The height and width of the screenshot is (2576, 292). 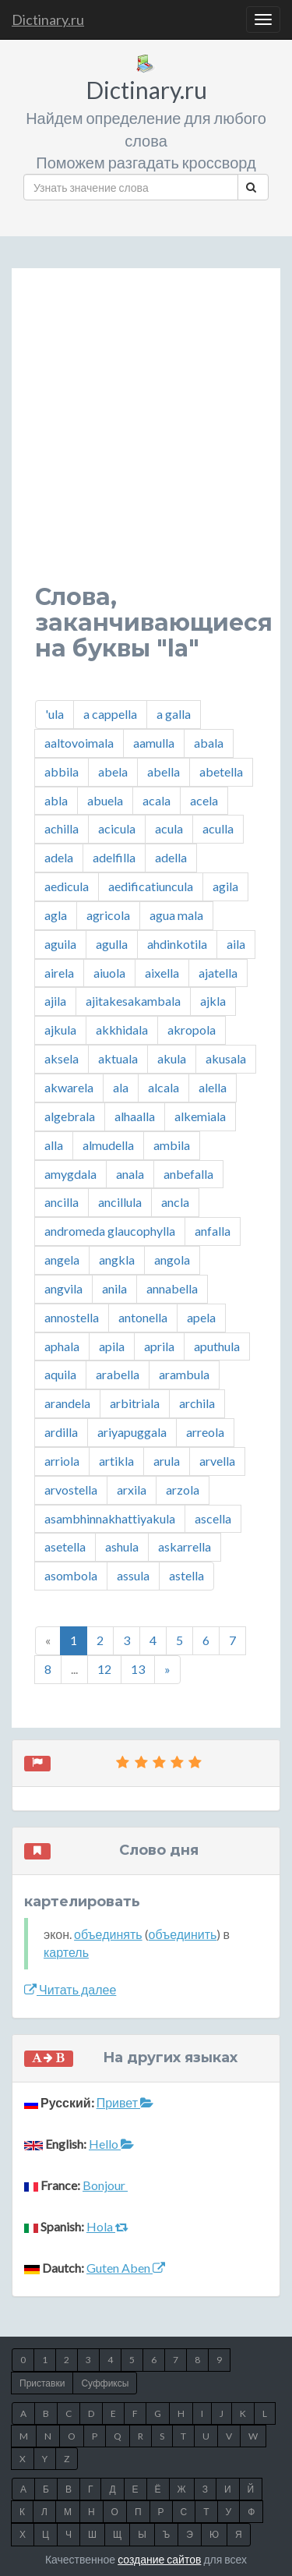 What do you see at coordinates (213, 1000) in the screenshot?
I see `ajkla` at bounding box center [213, 1000].